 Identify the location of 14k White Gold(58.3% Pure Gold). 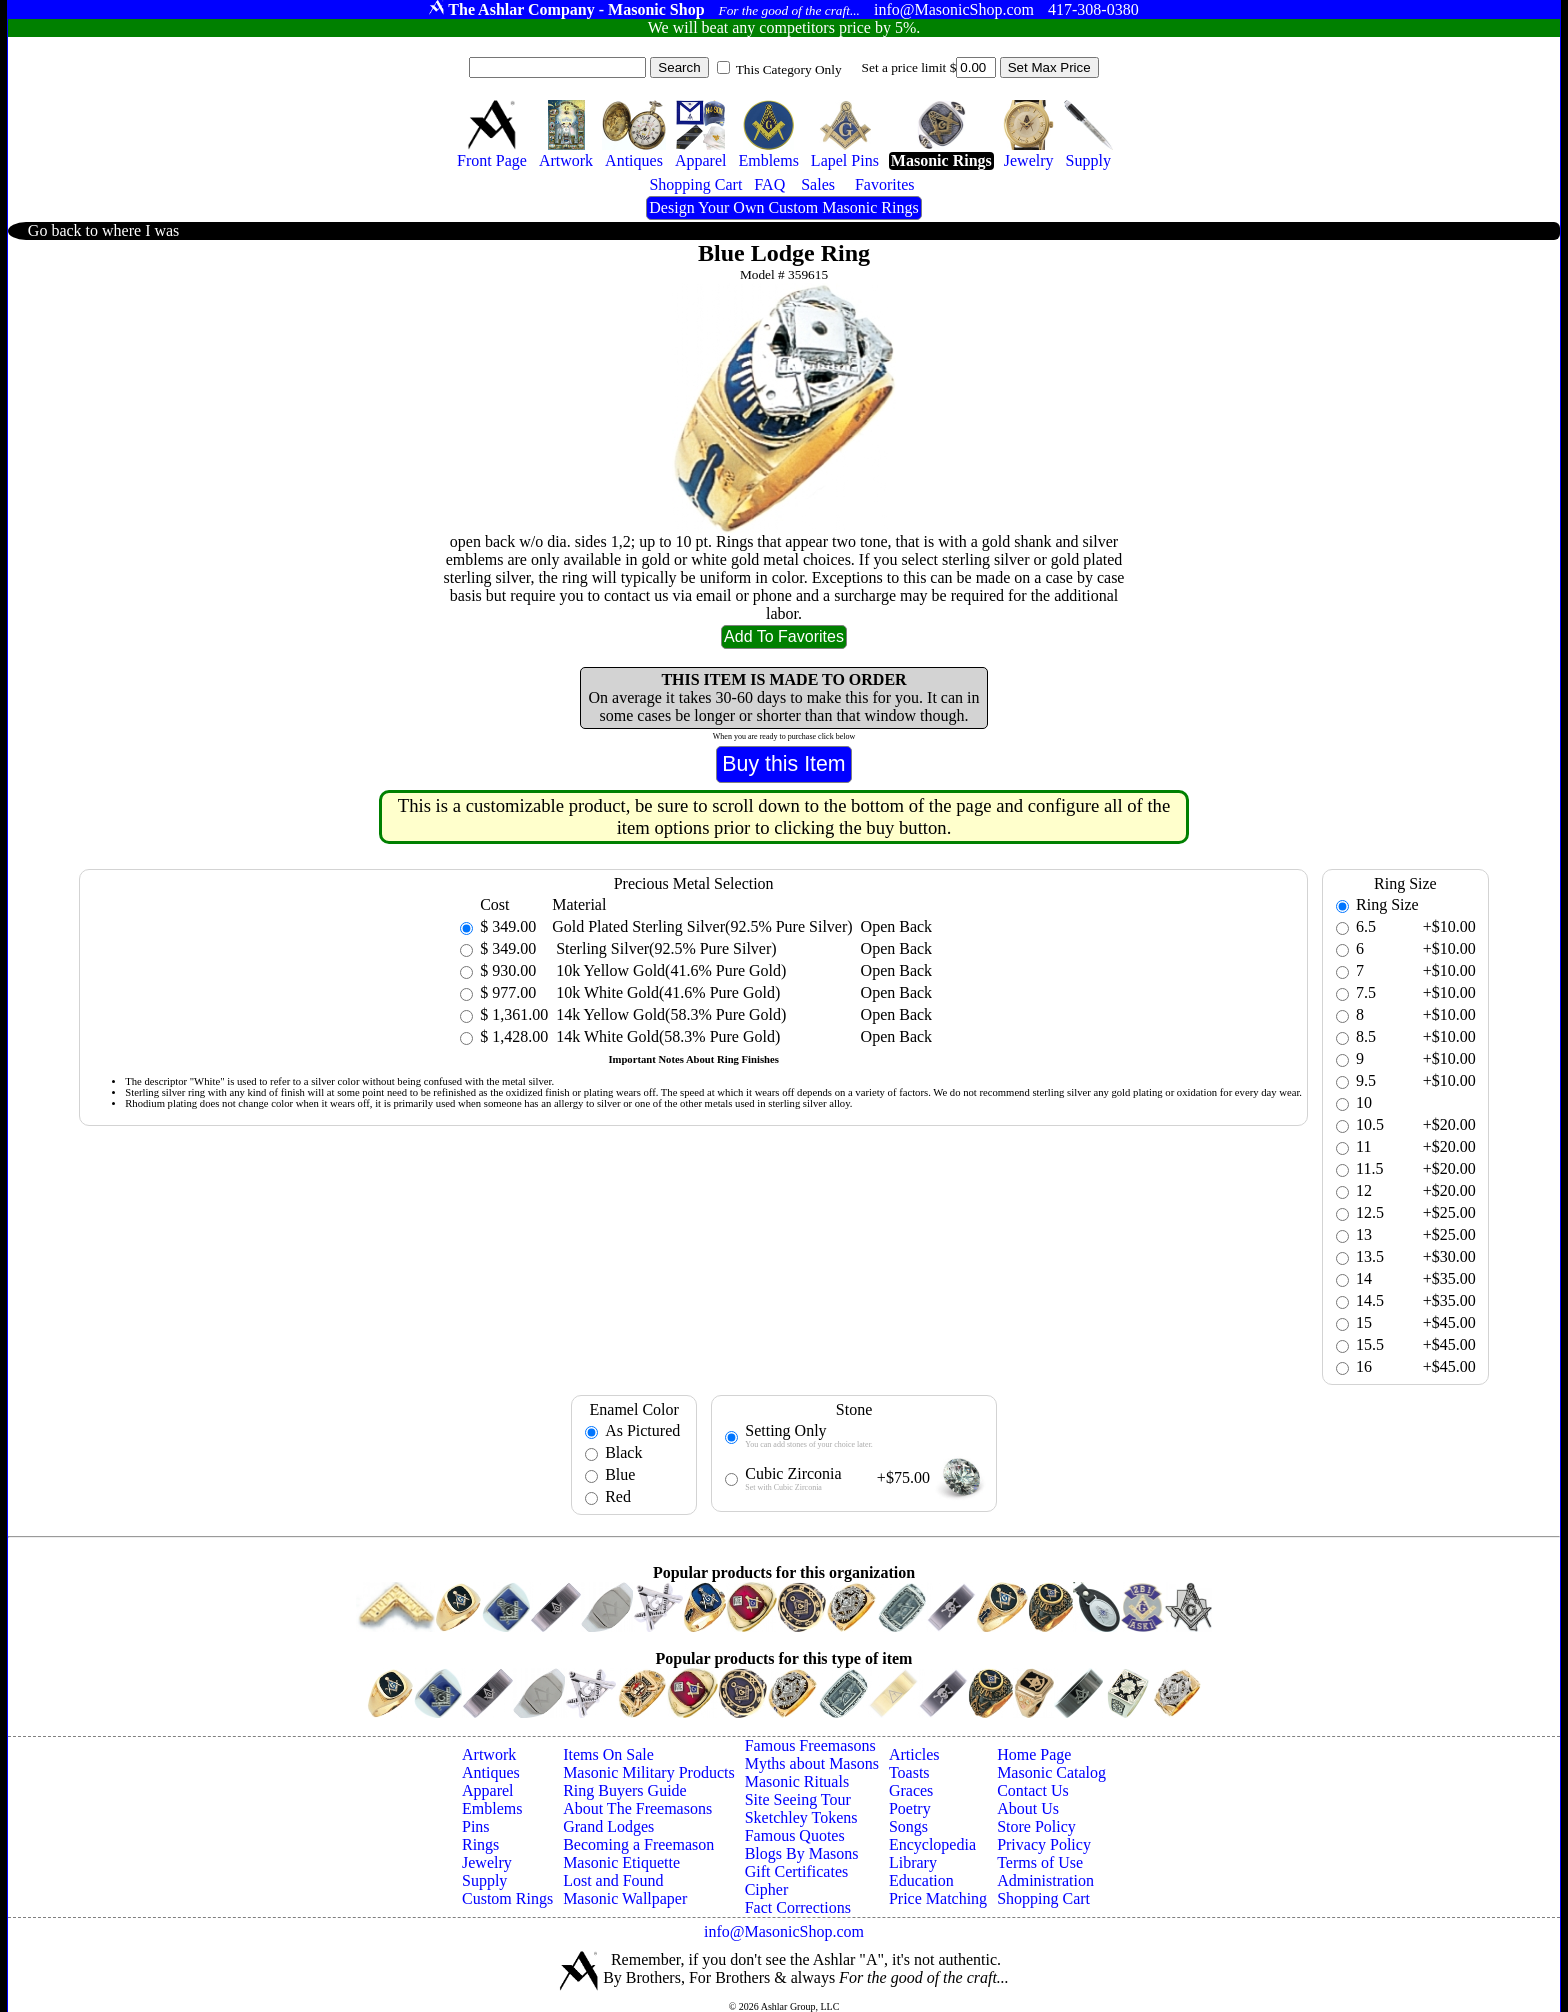
(666, 1036).